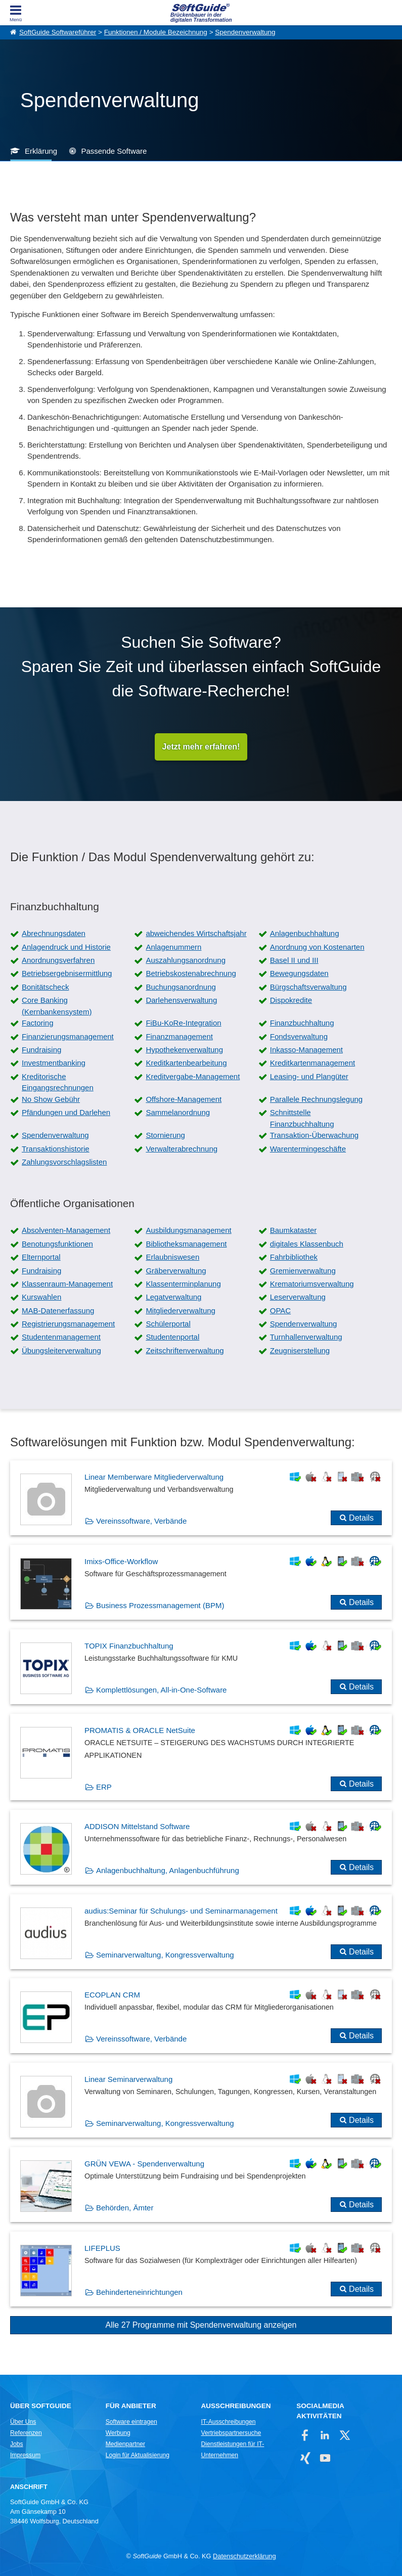 The image size is (402, 2576). I want to click on Datenschutzerklärung, so click(244, 2556).